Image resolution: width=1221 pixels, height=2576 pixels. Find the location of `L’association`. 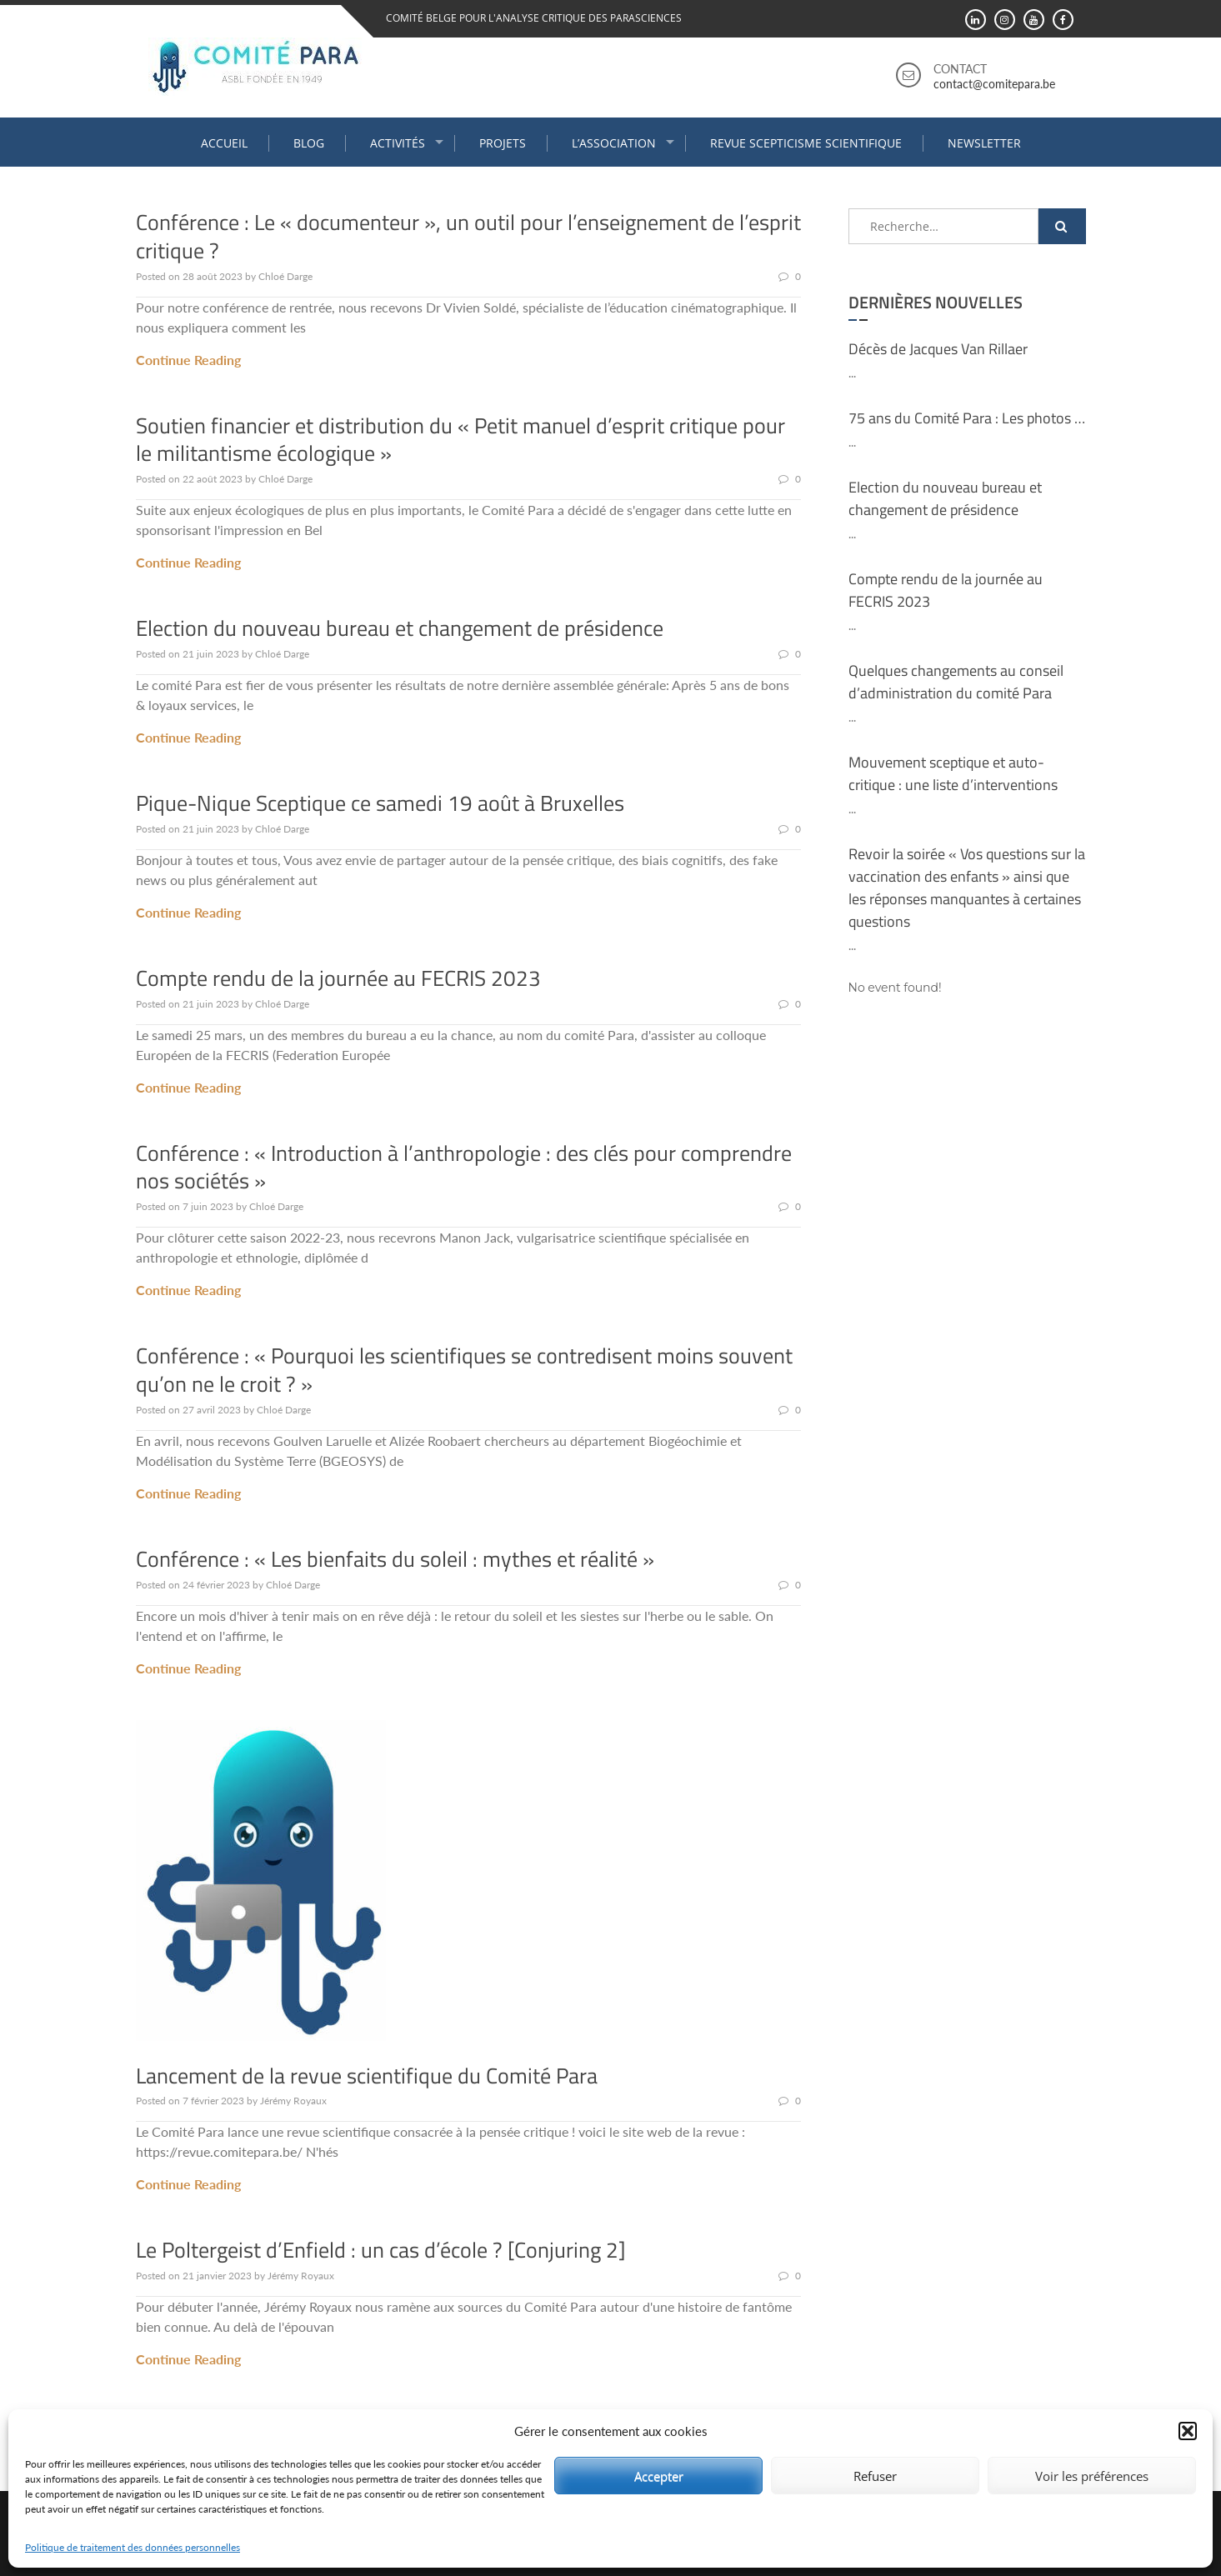

L’association is located at coordinates (614, 143).